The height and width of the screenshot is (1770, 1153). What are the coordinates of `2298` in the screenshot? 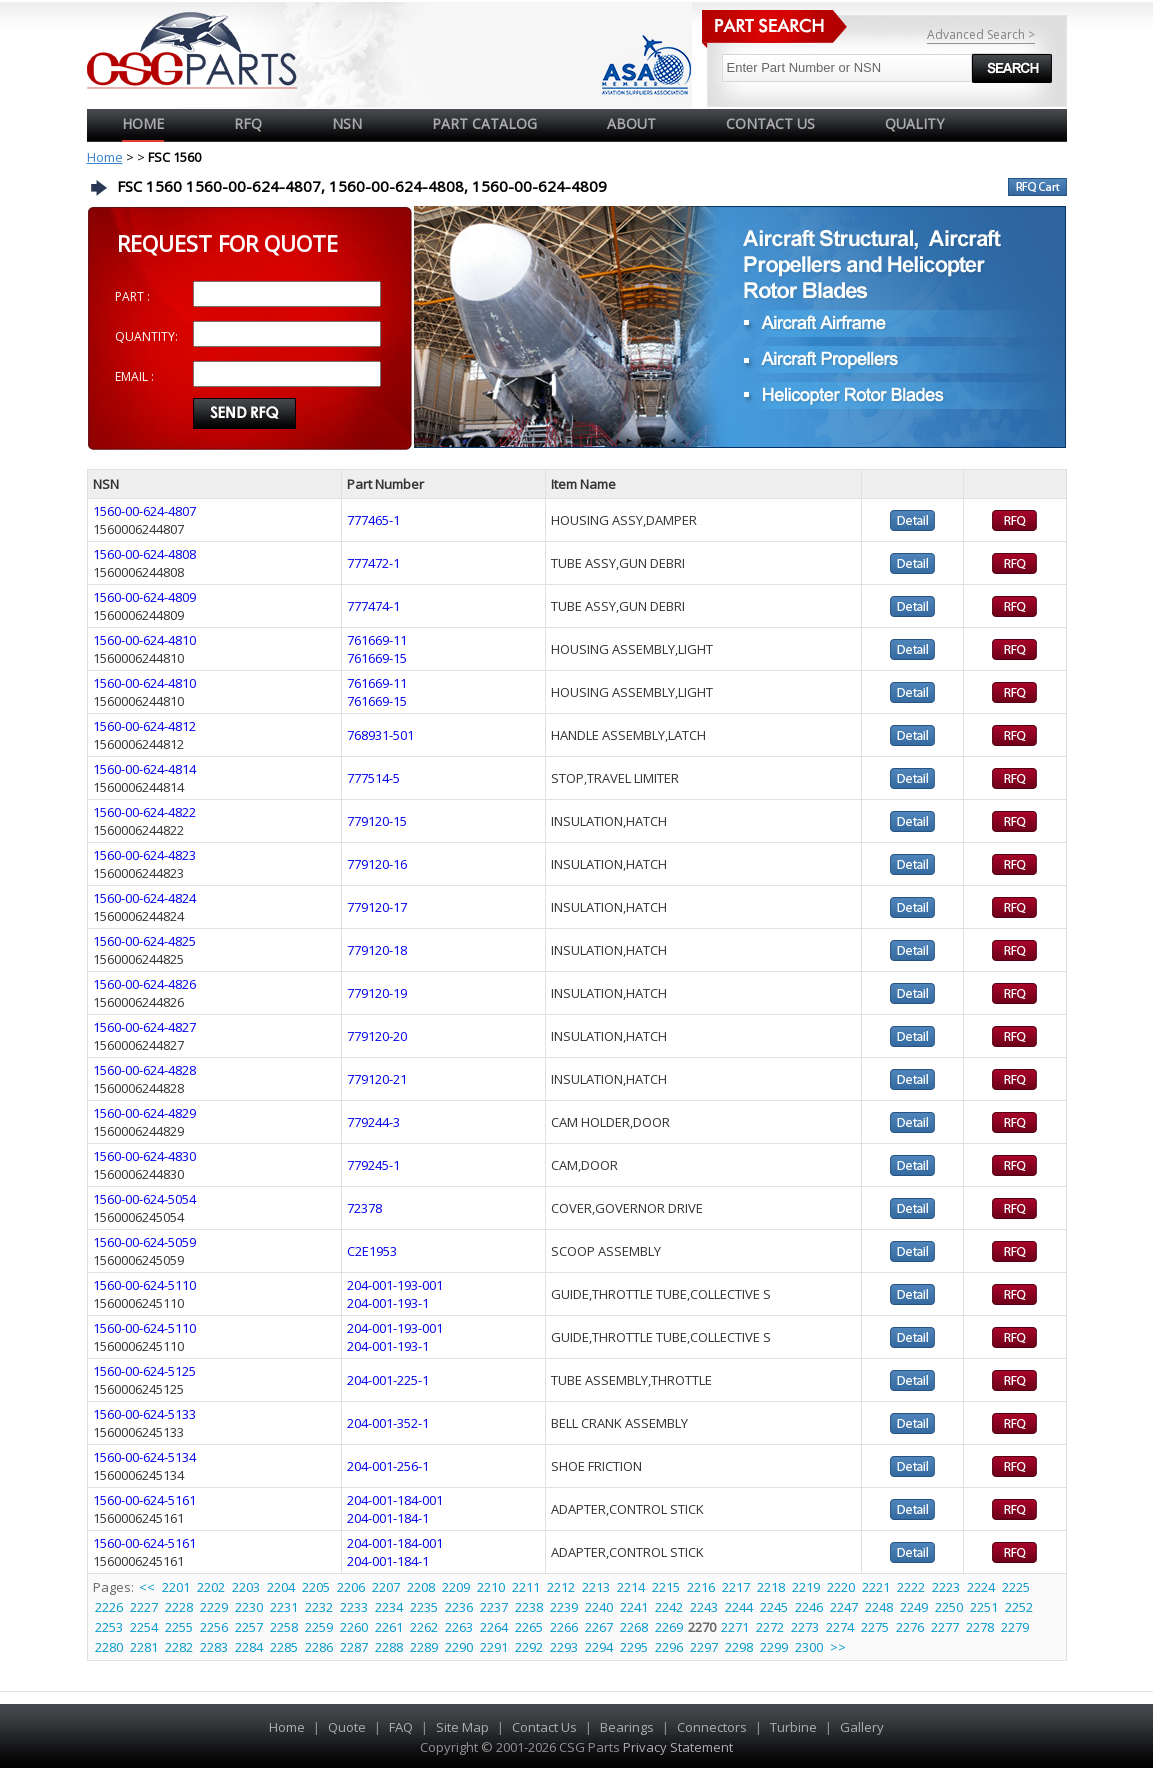 It's located at (739, 1647).